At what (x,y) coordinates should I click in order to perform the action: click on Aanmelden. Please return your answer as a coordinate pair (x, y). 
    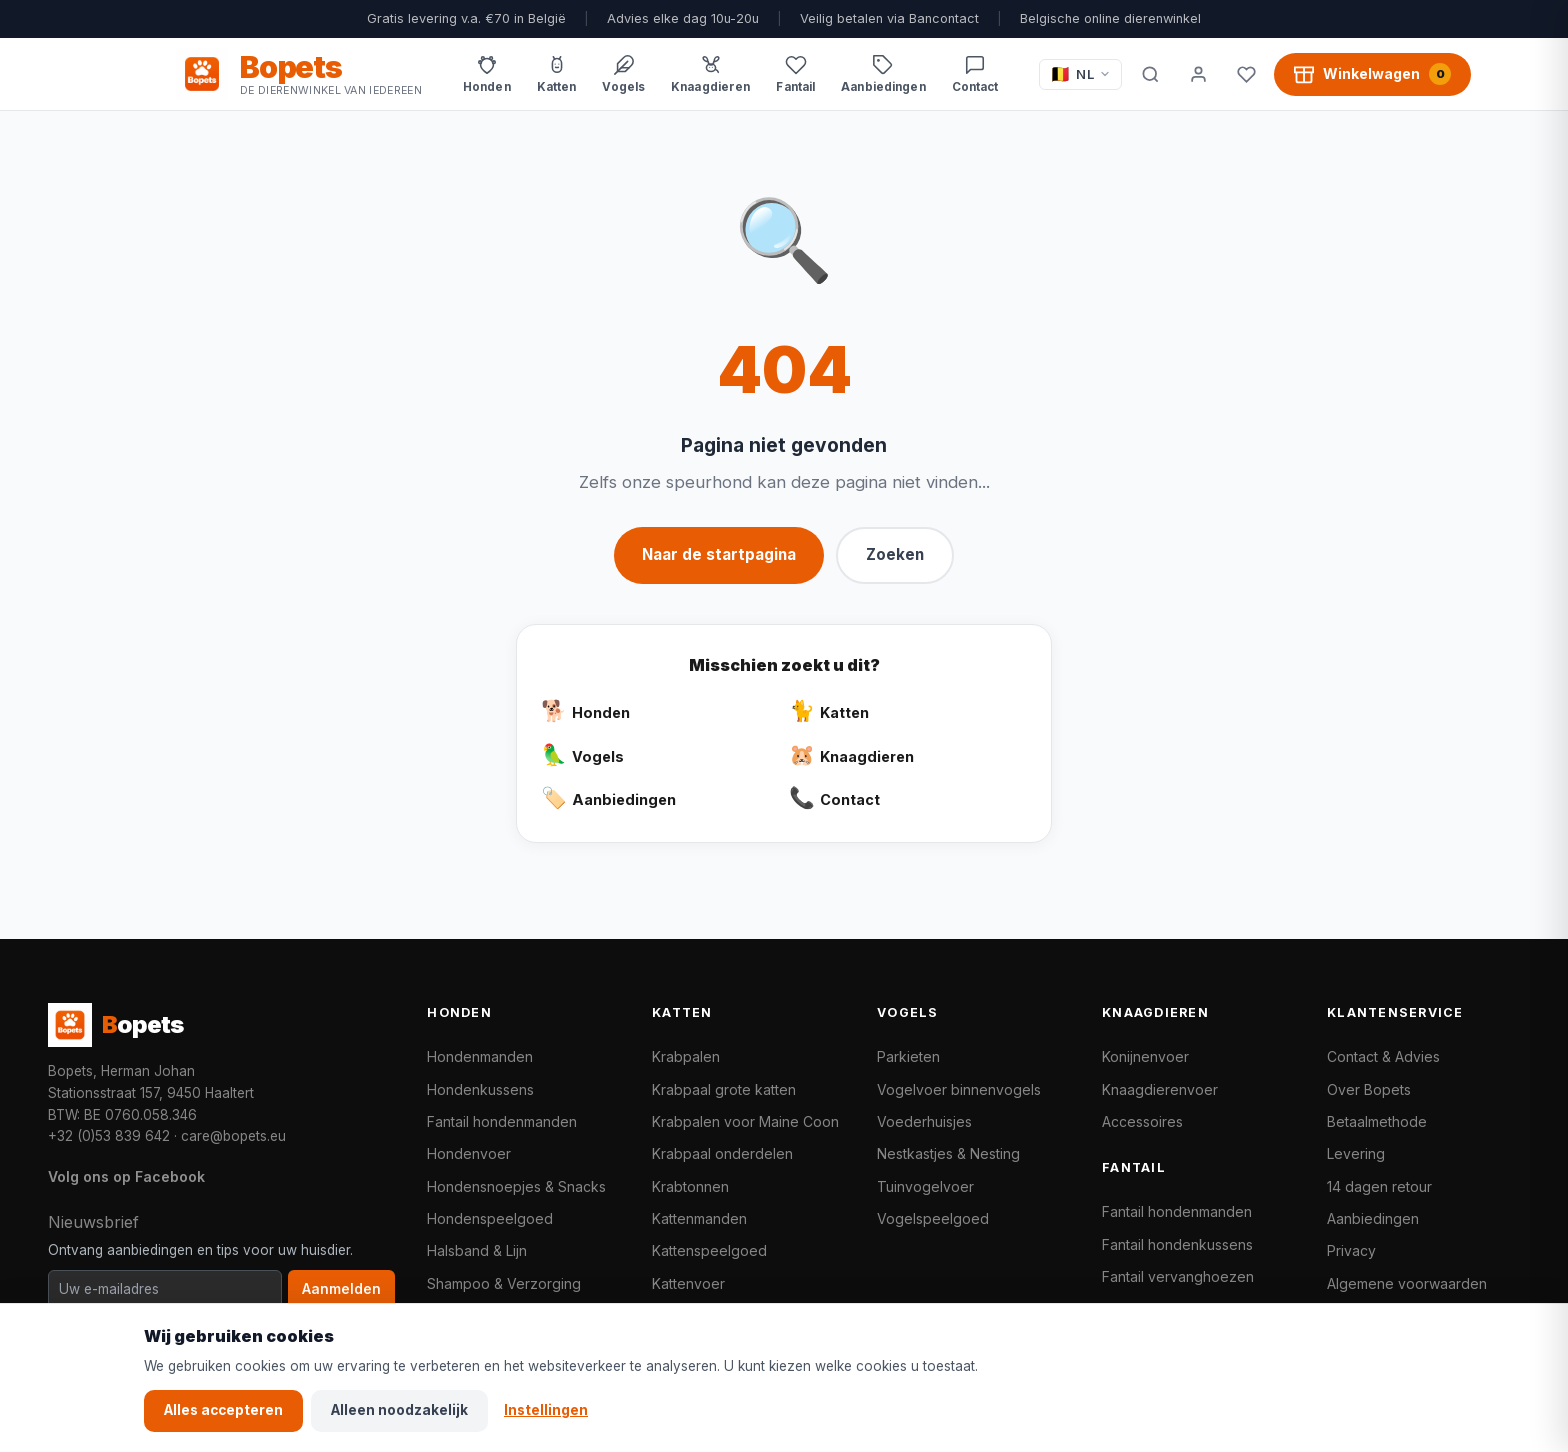
    Looking at the image, I should click on (341, 1289).